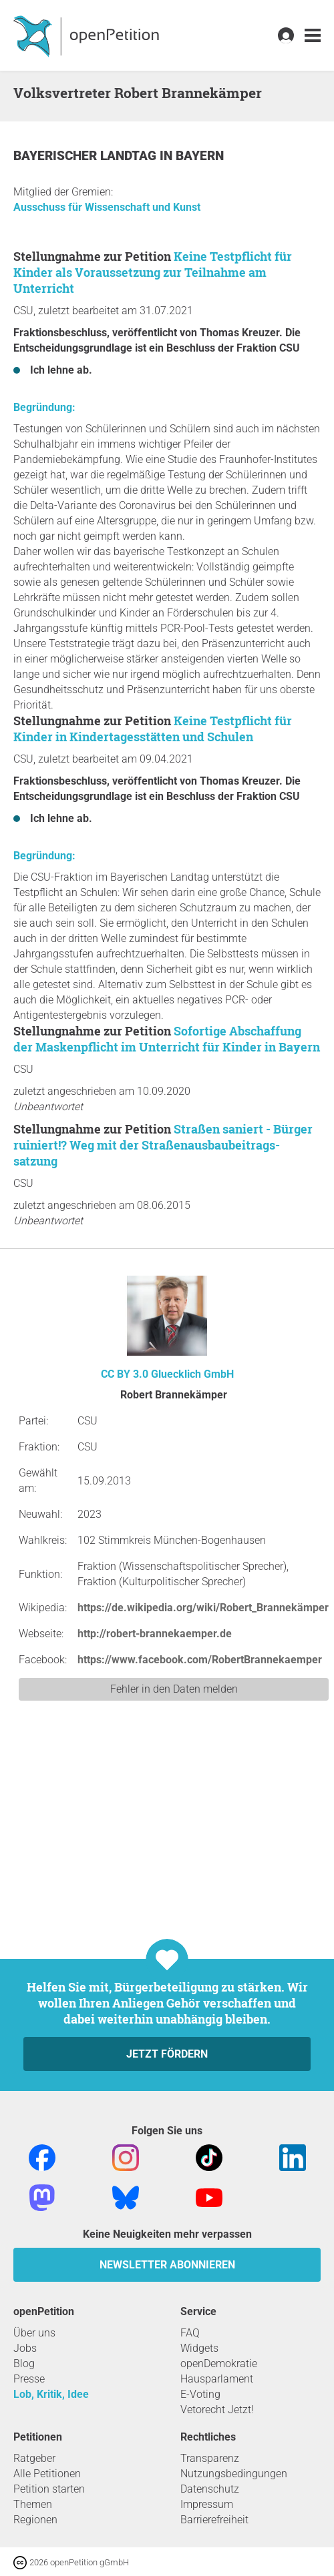  I want to click on Newsletter abonnieren, so click(167, 2264).